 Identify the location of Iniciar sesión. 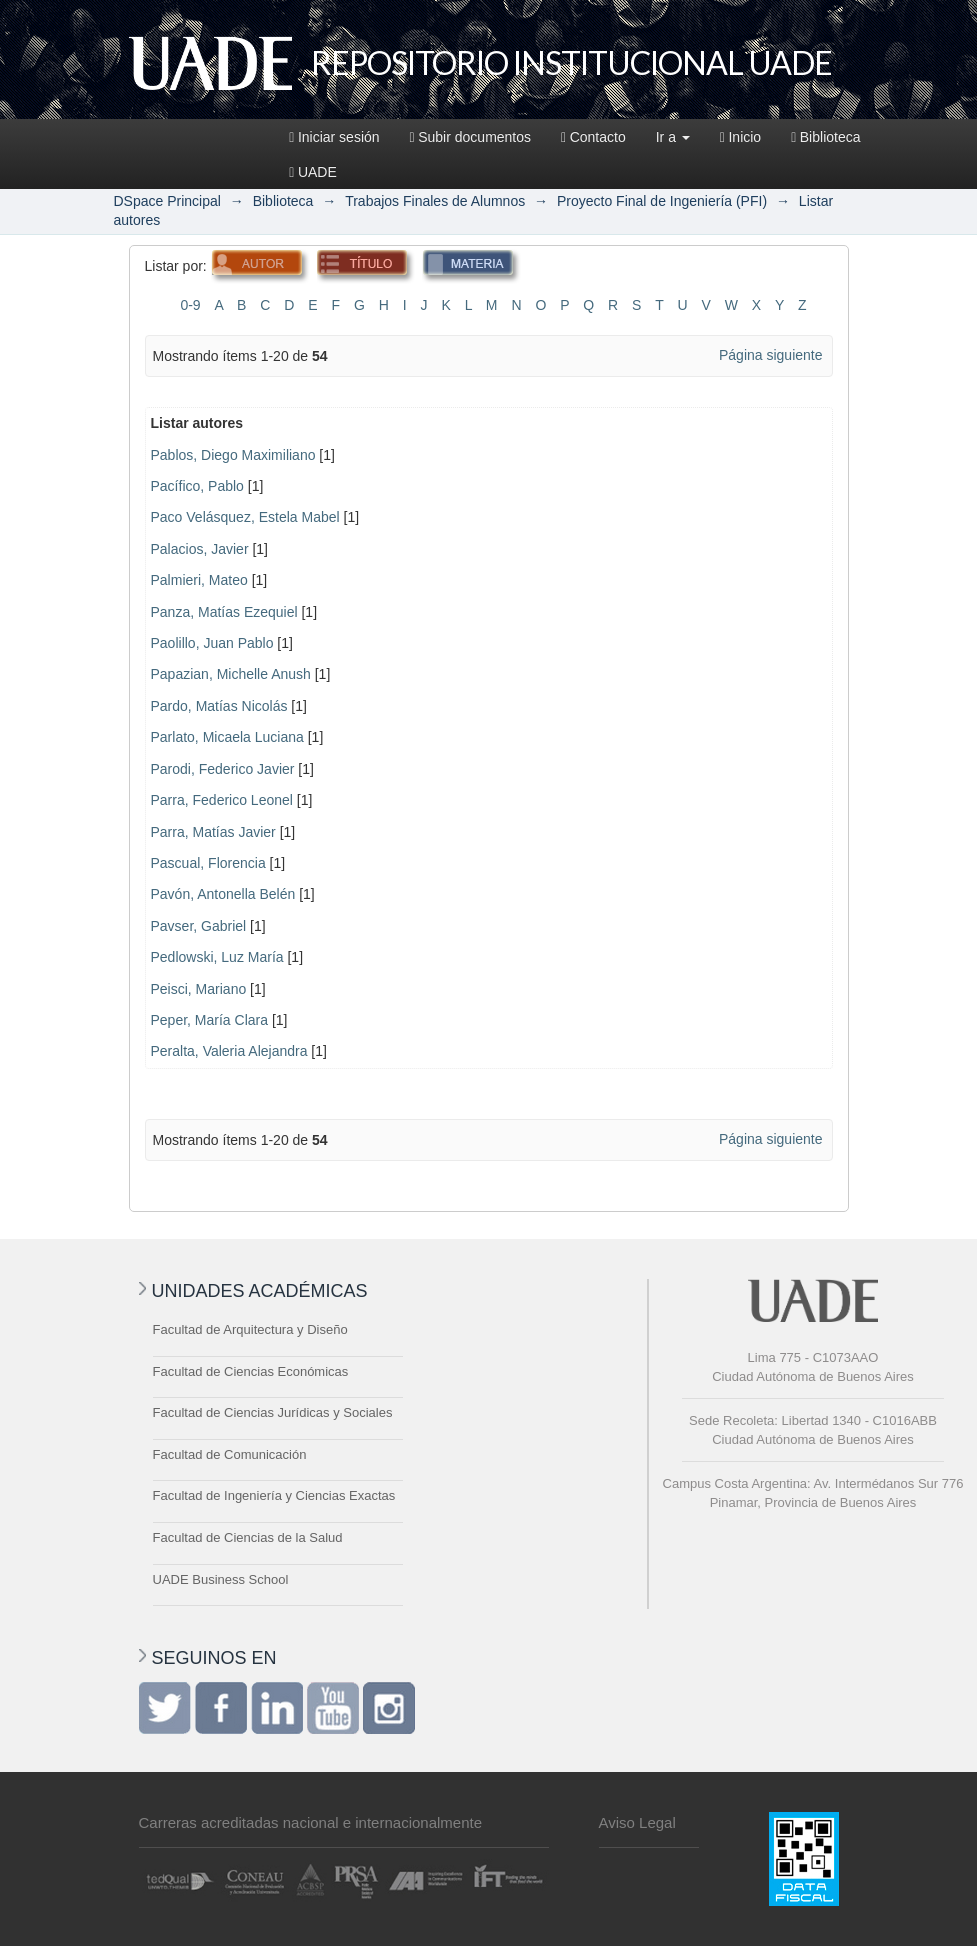
(334, 137).